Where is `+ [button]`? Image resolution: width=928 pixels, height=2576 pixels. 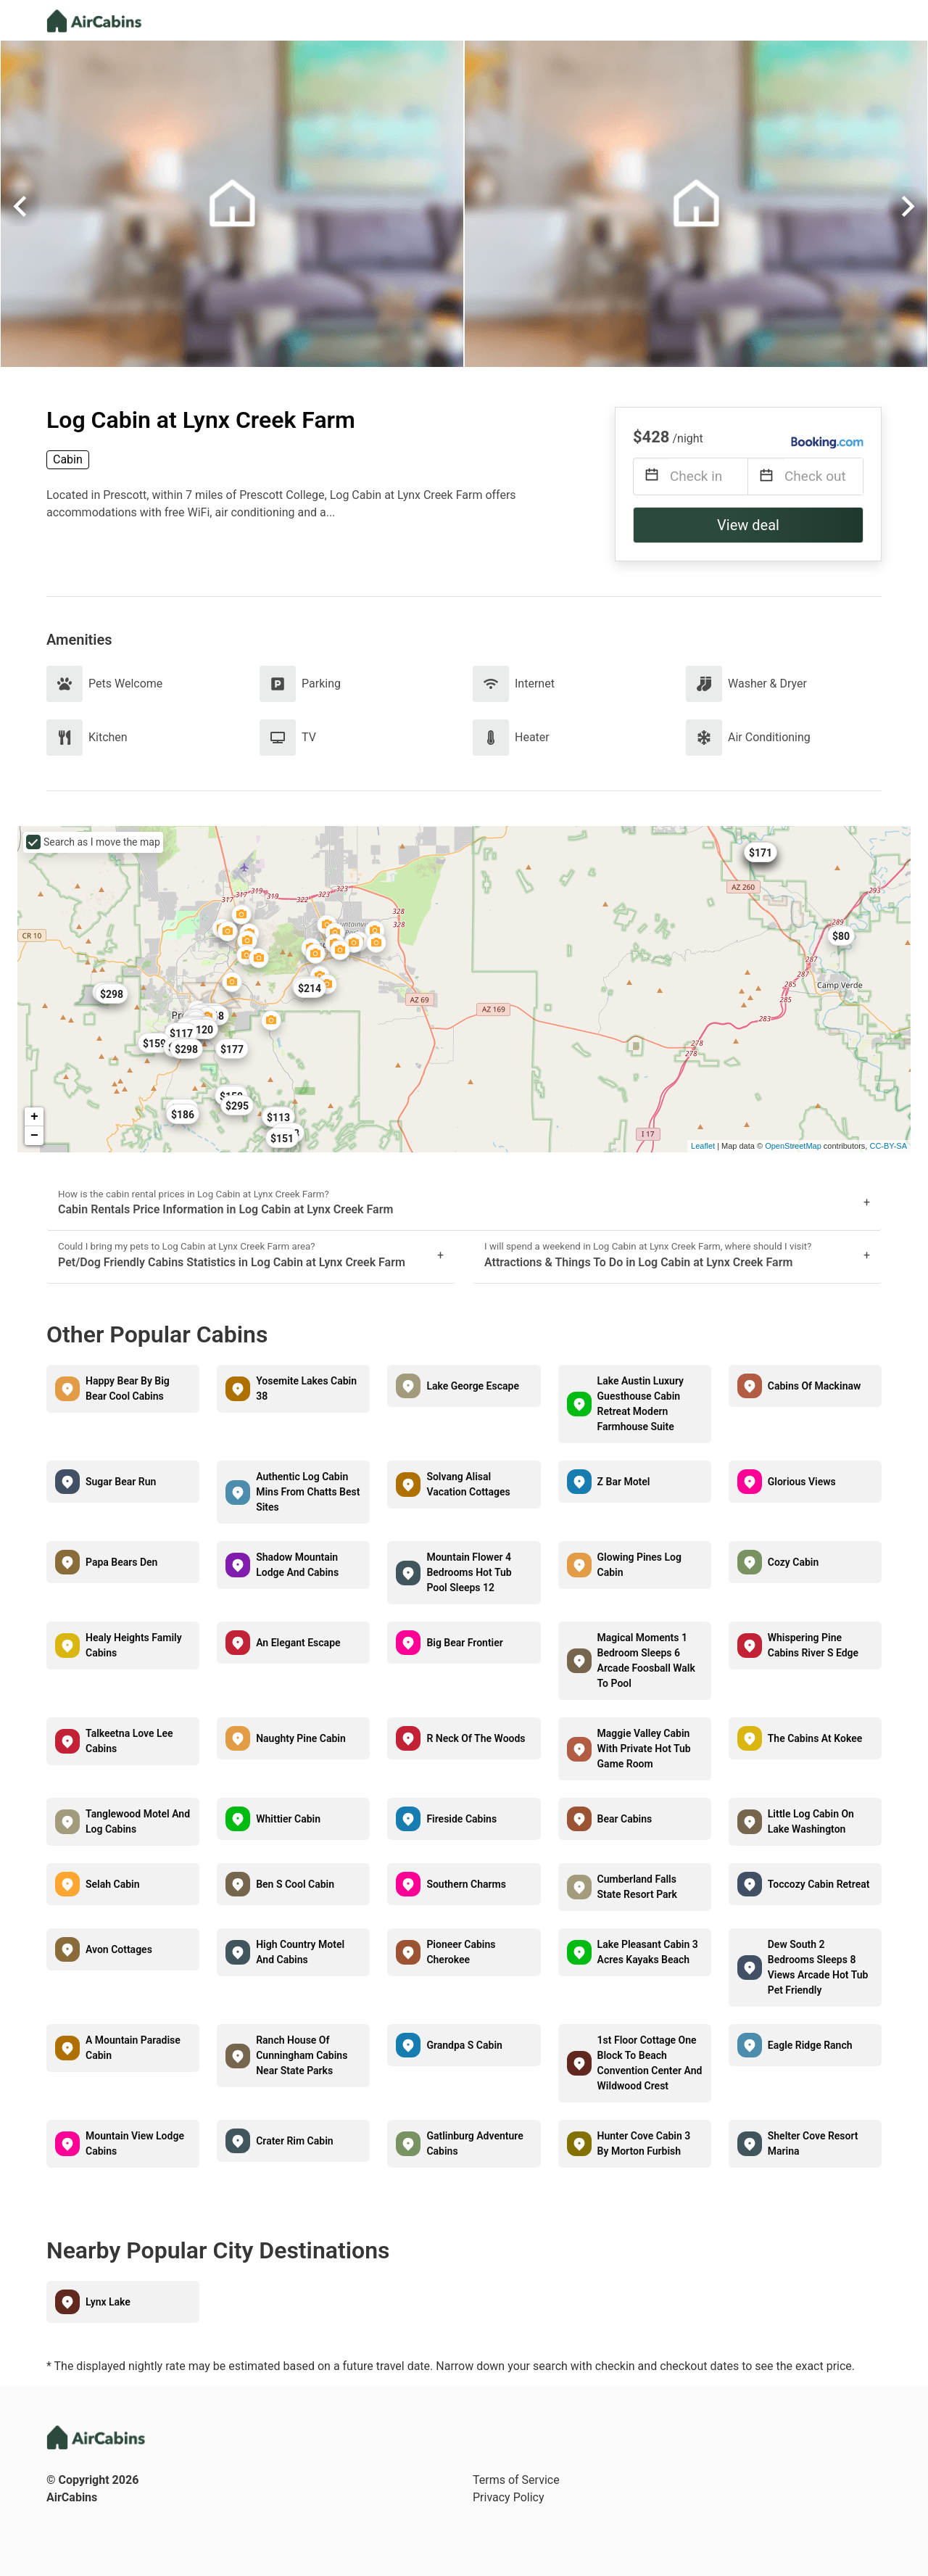
+ [button] is located at coordinates (34, 1117).